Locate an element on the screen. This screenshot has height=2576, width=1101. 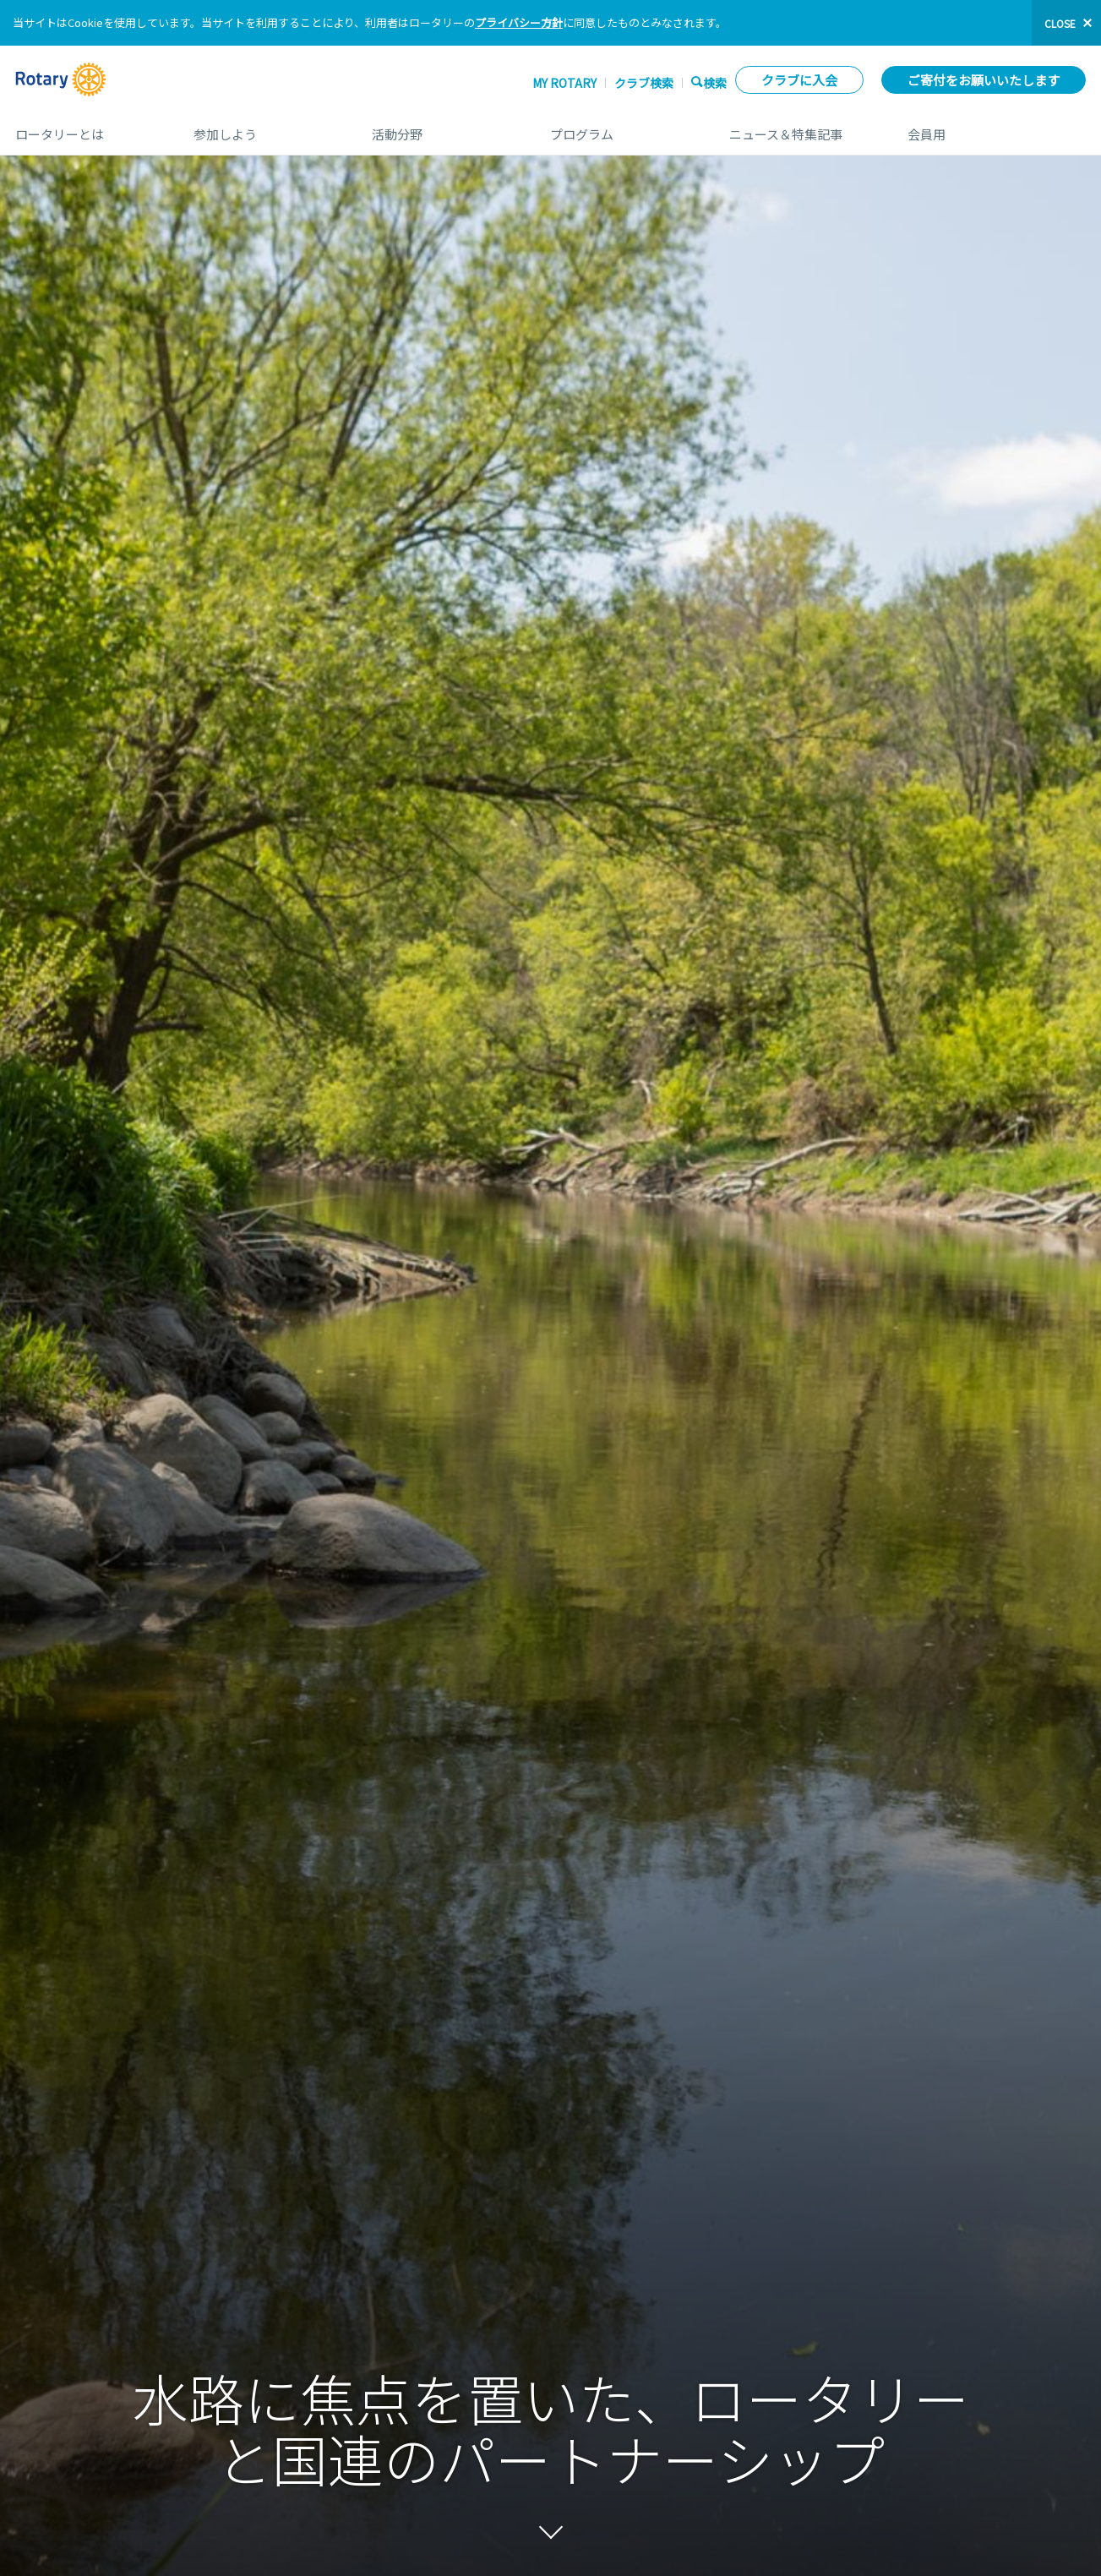
検索 is located at coordinates (715, 82).